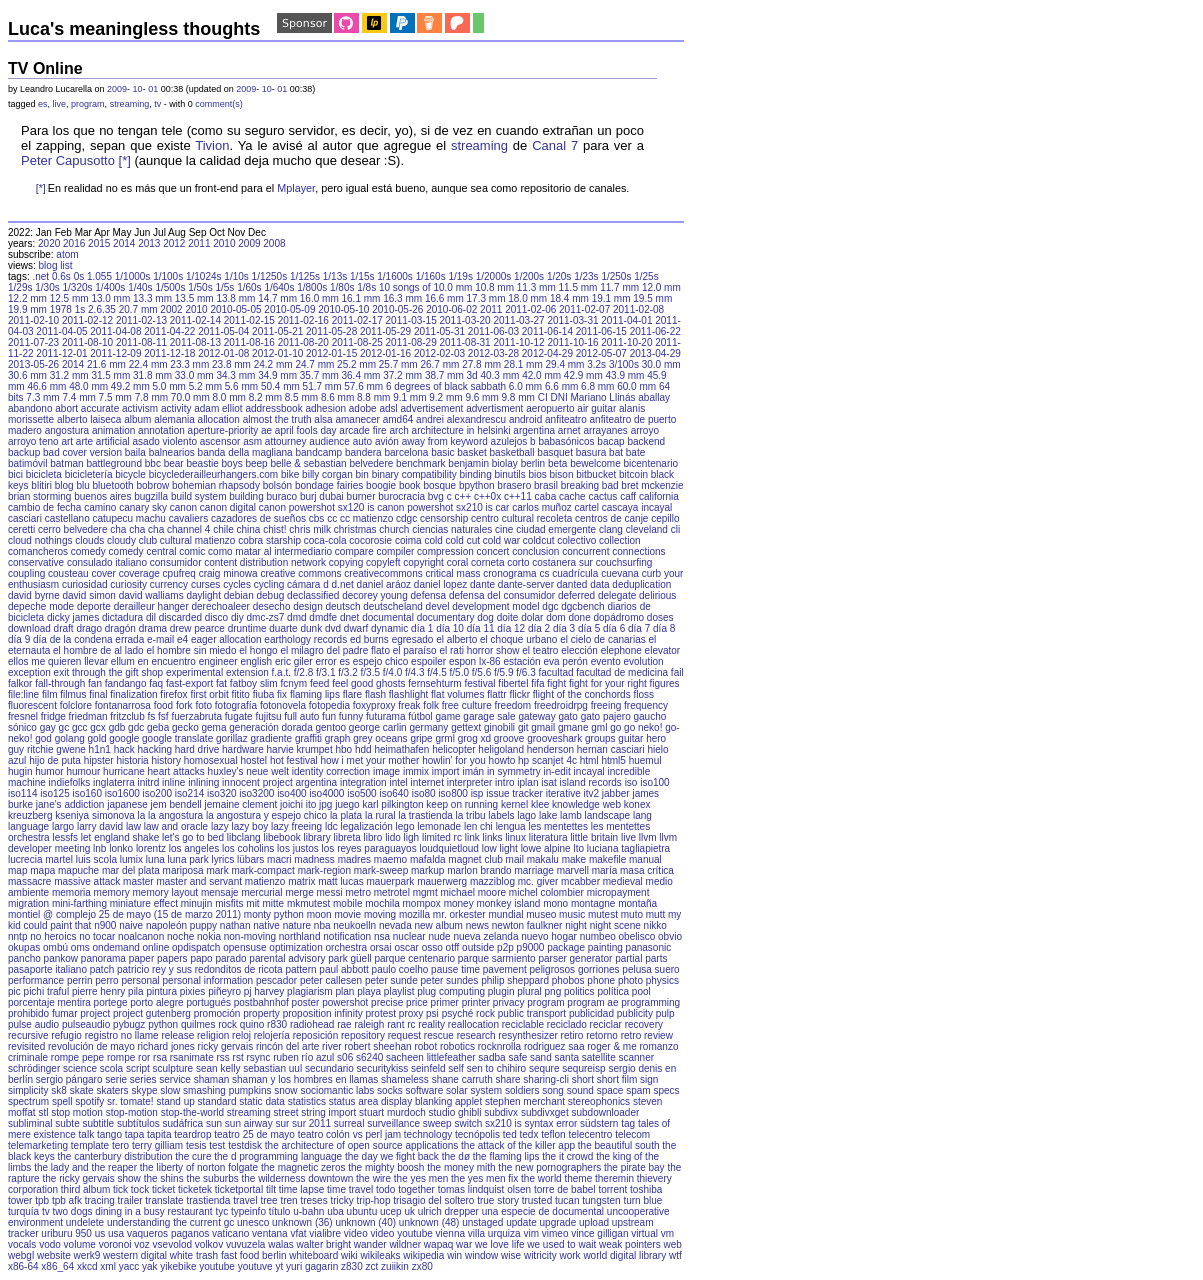  I want to click on los coholins, so click(248, 848).